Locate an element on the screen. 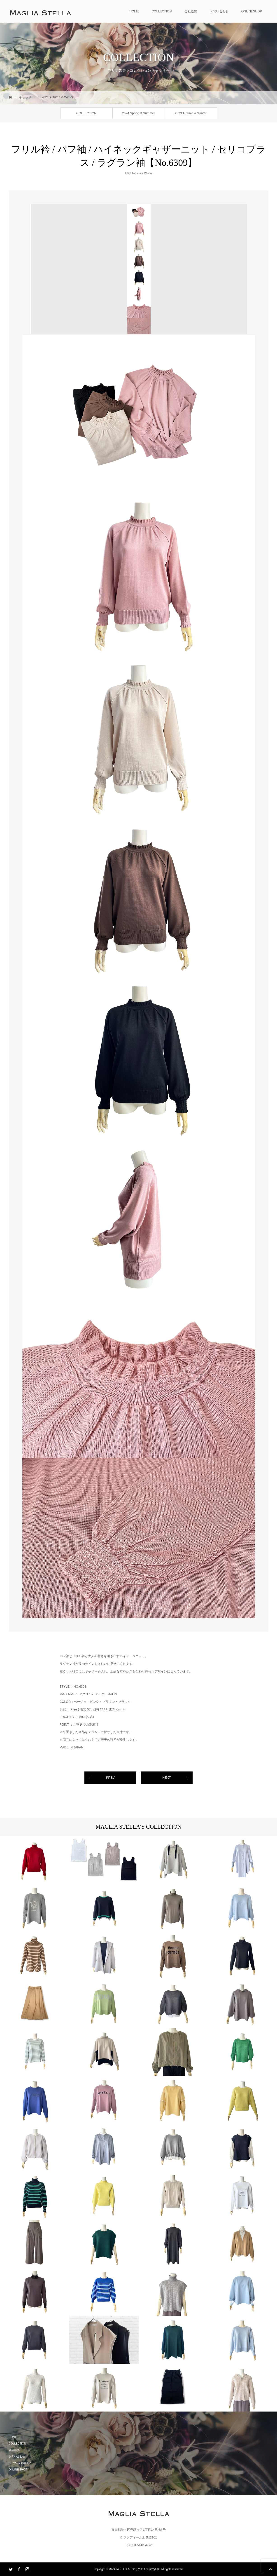  NEXT is located at coordinates (166, 1777).